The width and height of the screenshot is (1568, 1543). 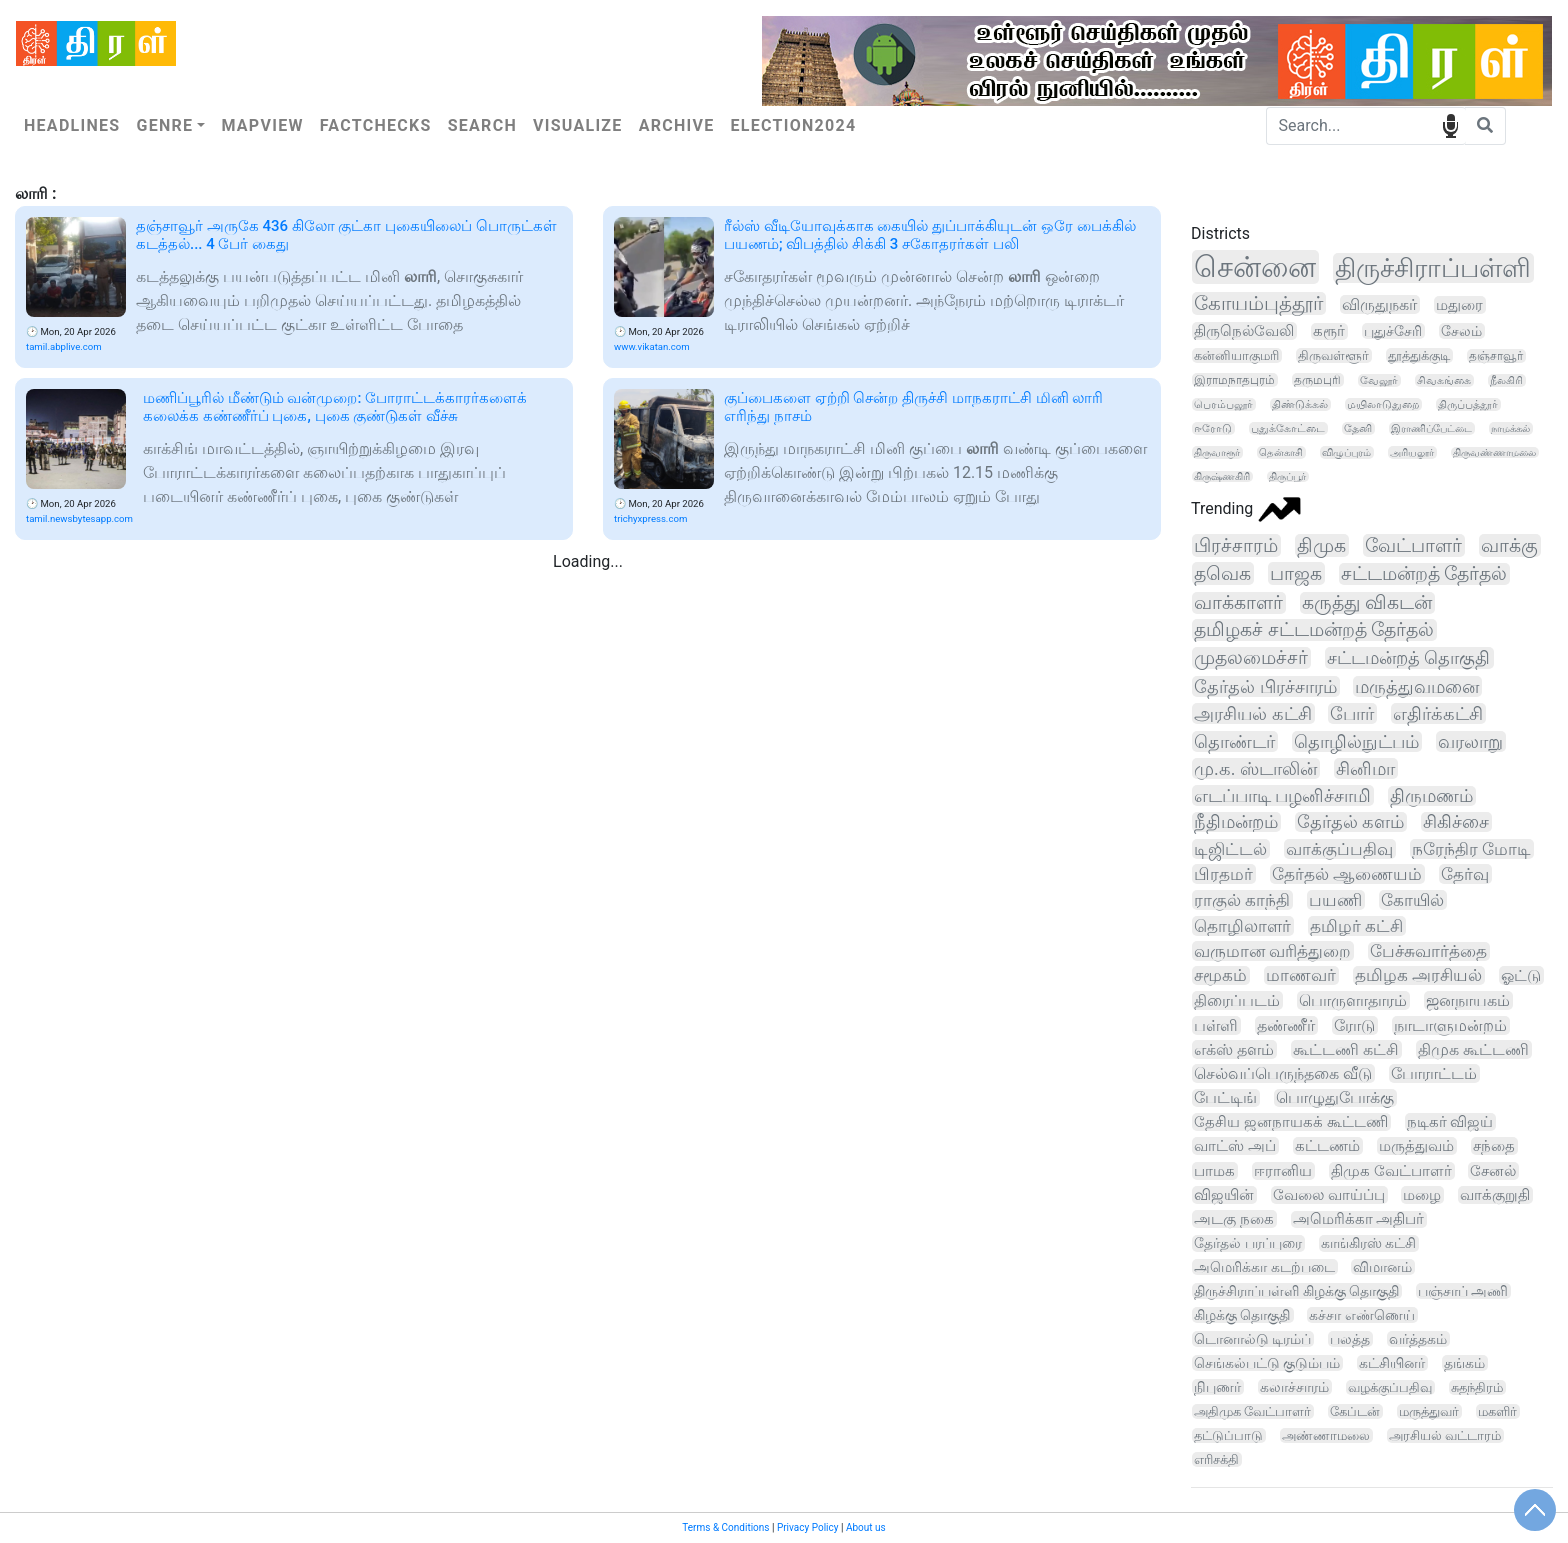 I want to click on Search, so click(x=482, y=125).